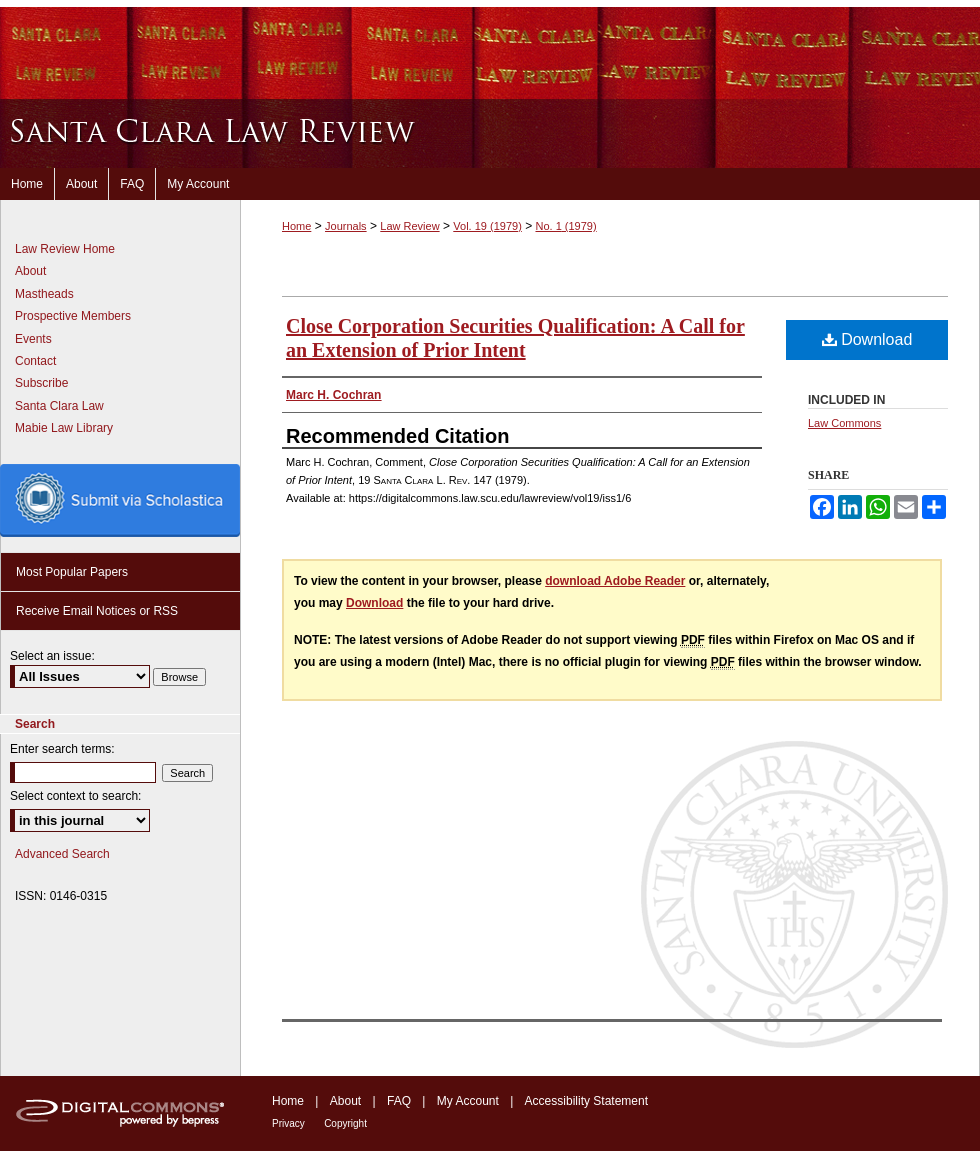 This screenshot has height=1151, width=980. I want to click on Events, so click(33, 339).